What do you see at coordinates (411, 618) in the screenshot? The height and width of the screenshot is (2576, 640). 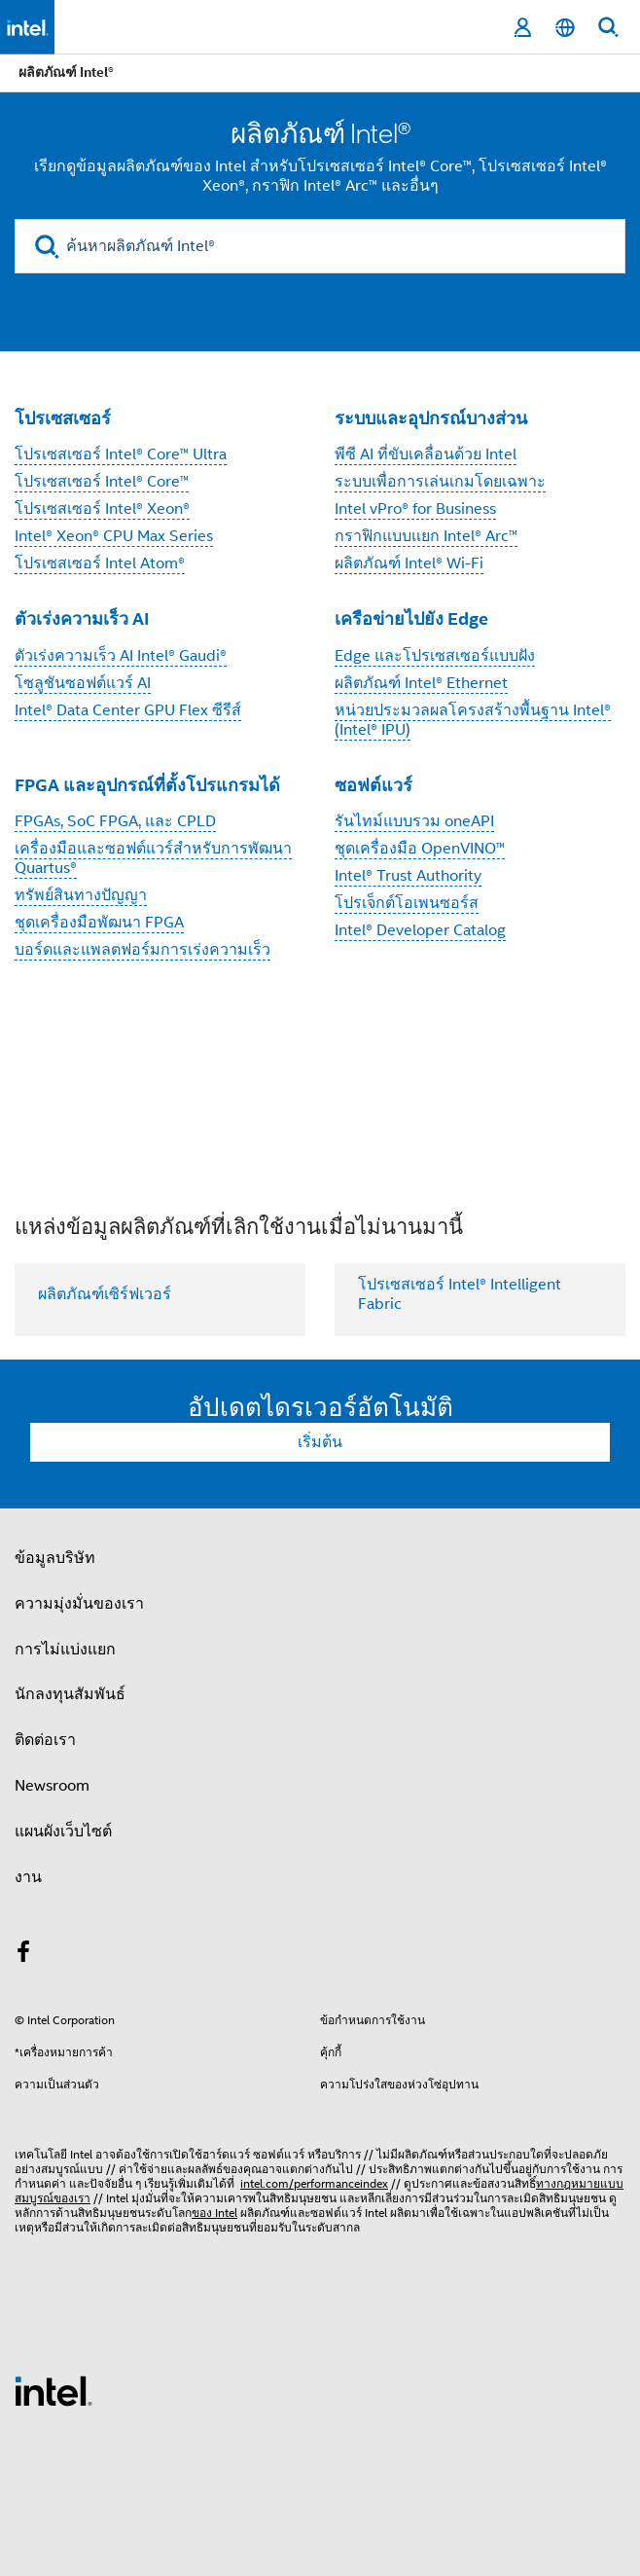 I see `เครือข่ายไปยัง Edge` at bounding box center [411, 618].